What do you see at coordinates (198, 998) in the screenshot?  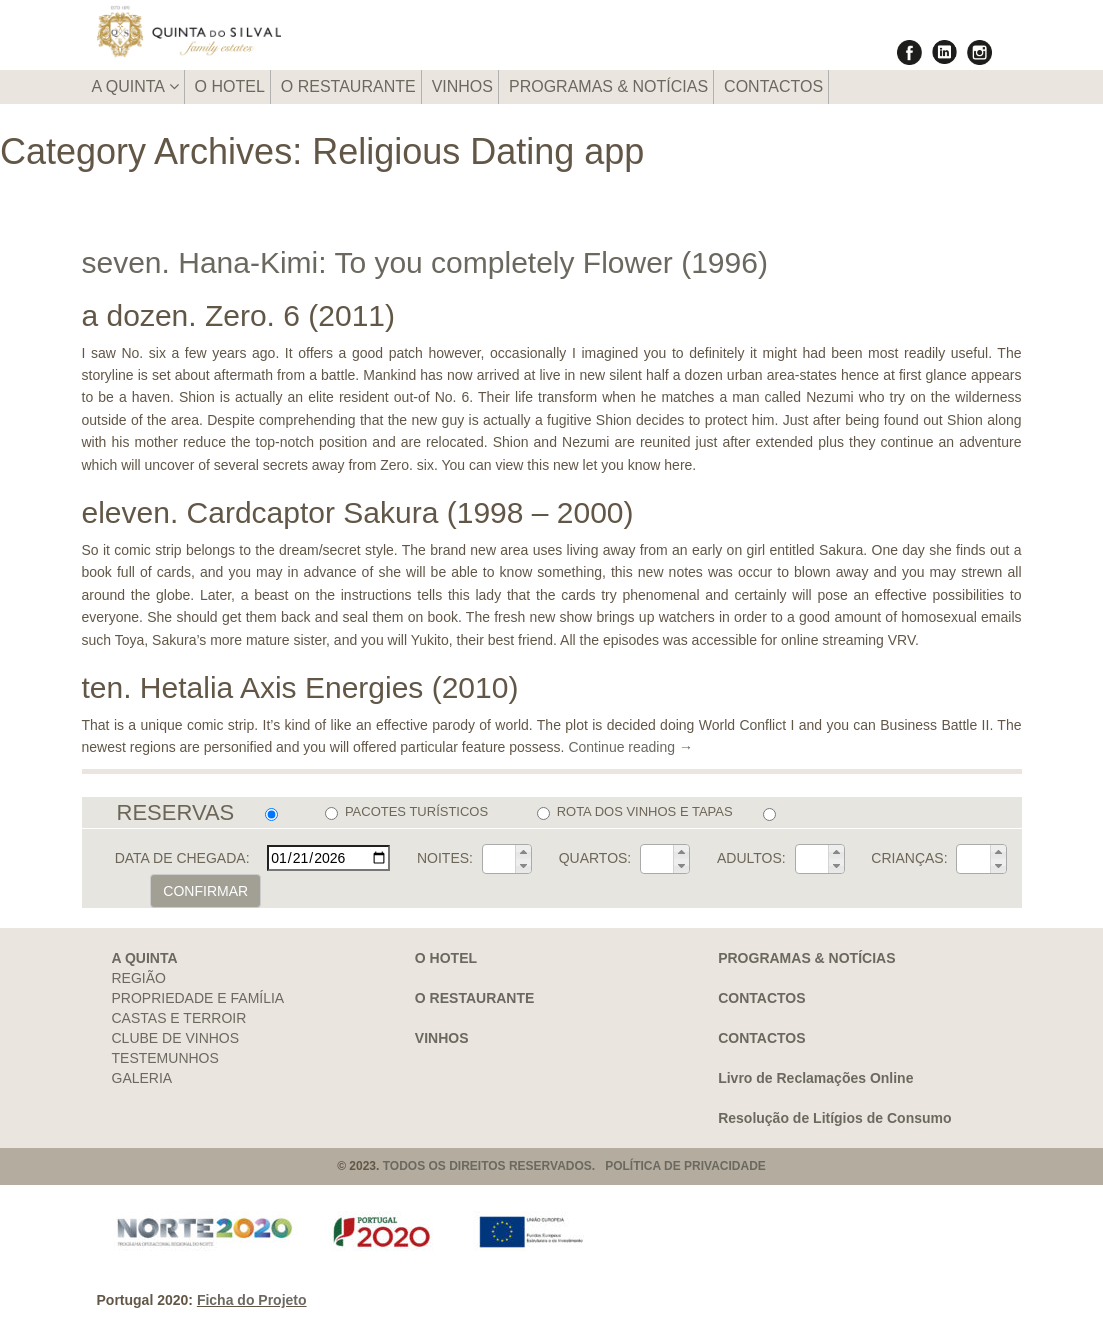 I see `PROPRIEDADE E FAMÍLIA` at bounding box center [198, 998].